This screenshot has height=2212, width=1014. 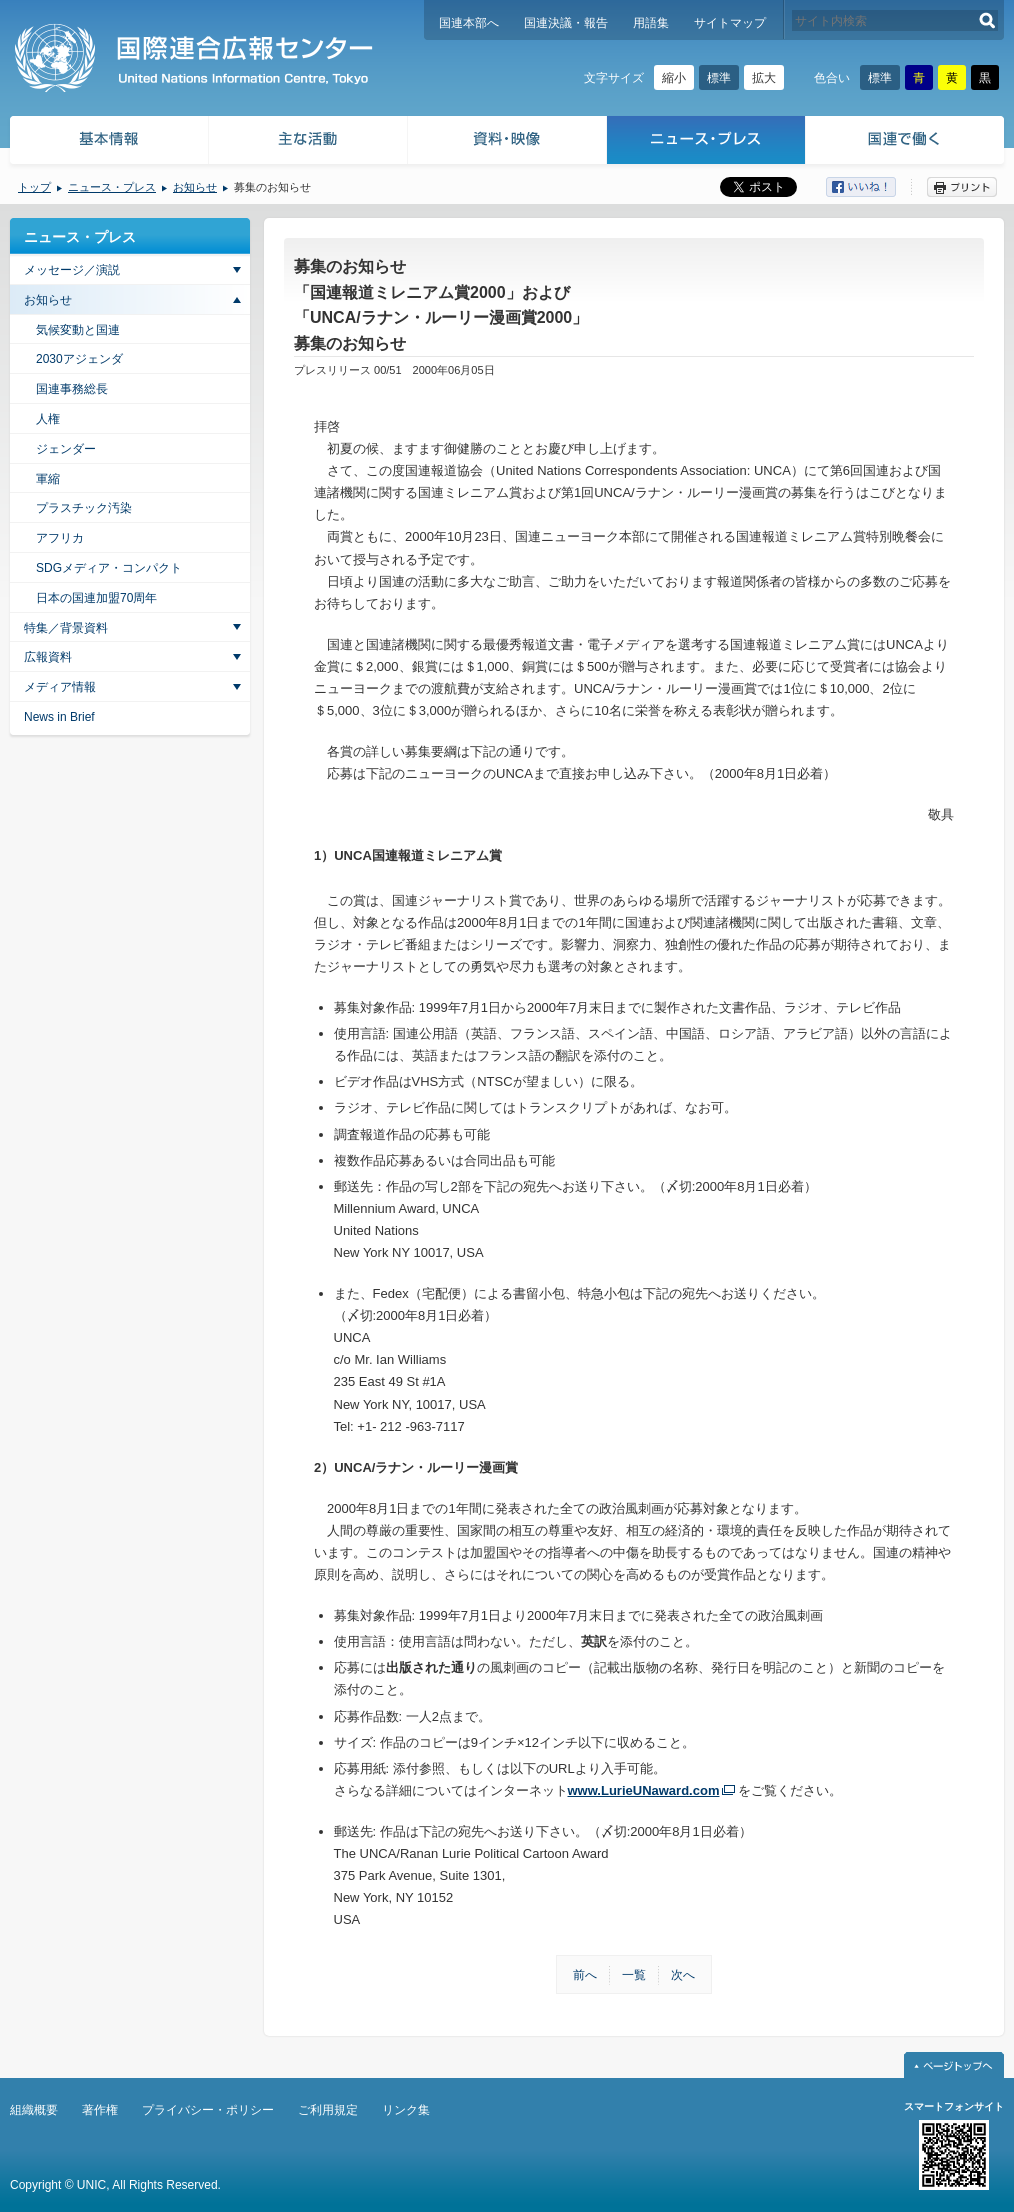 What do you see at coordinates (706, 142) in the screenshot?
I see `ニュース・プレス` at bounding box center [706, 142].